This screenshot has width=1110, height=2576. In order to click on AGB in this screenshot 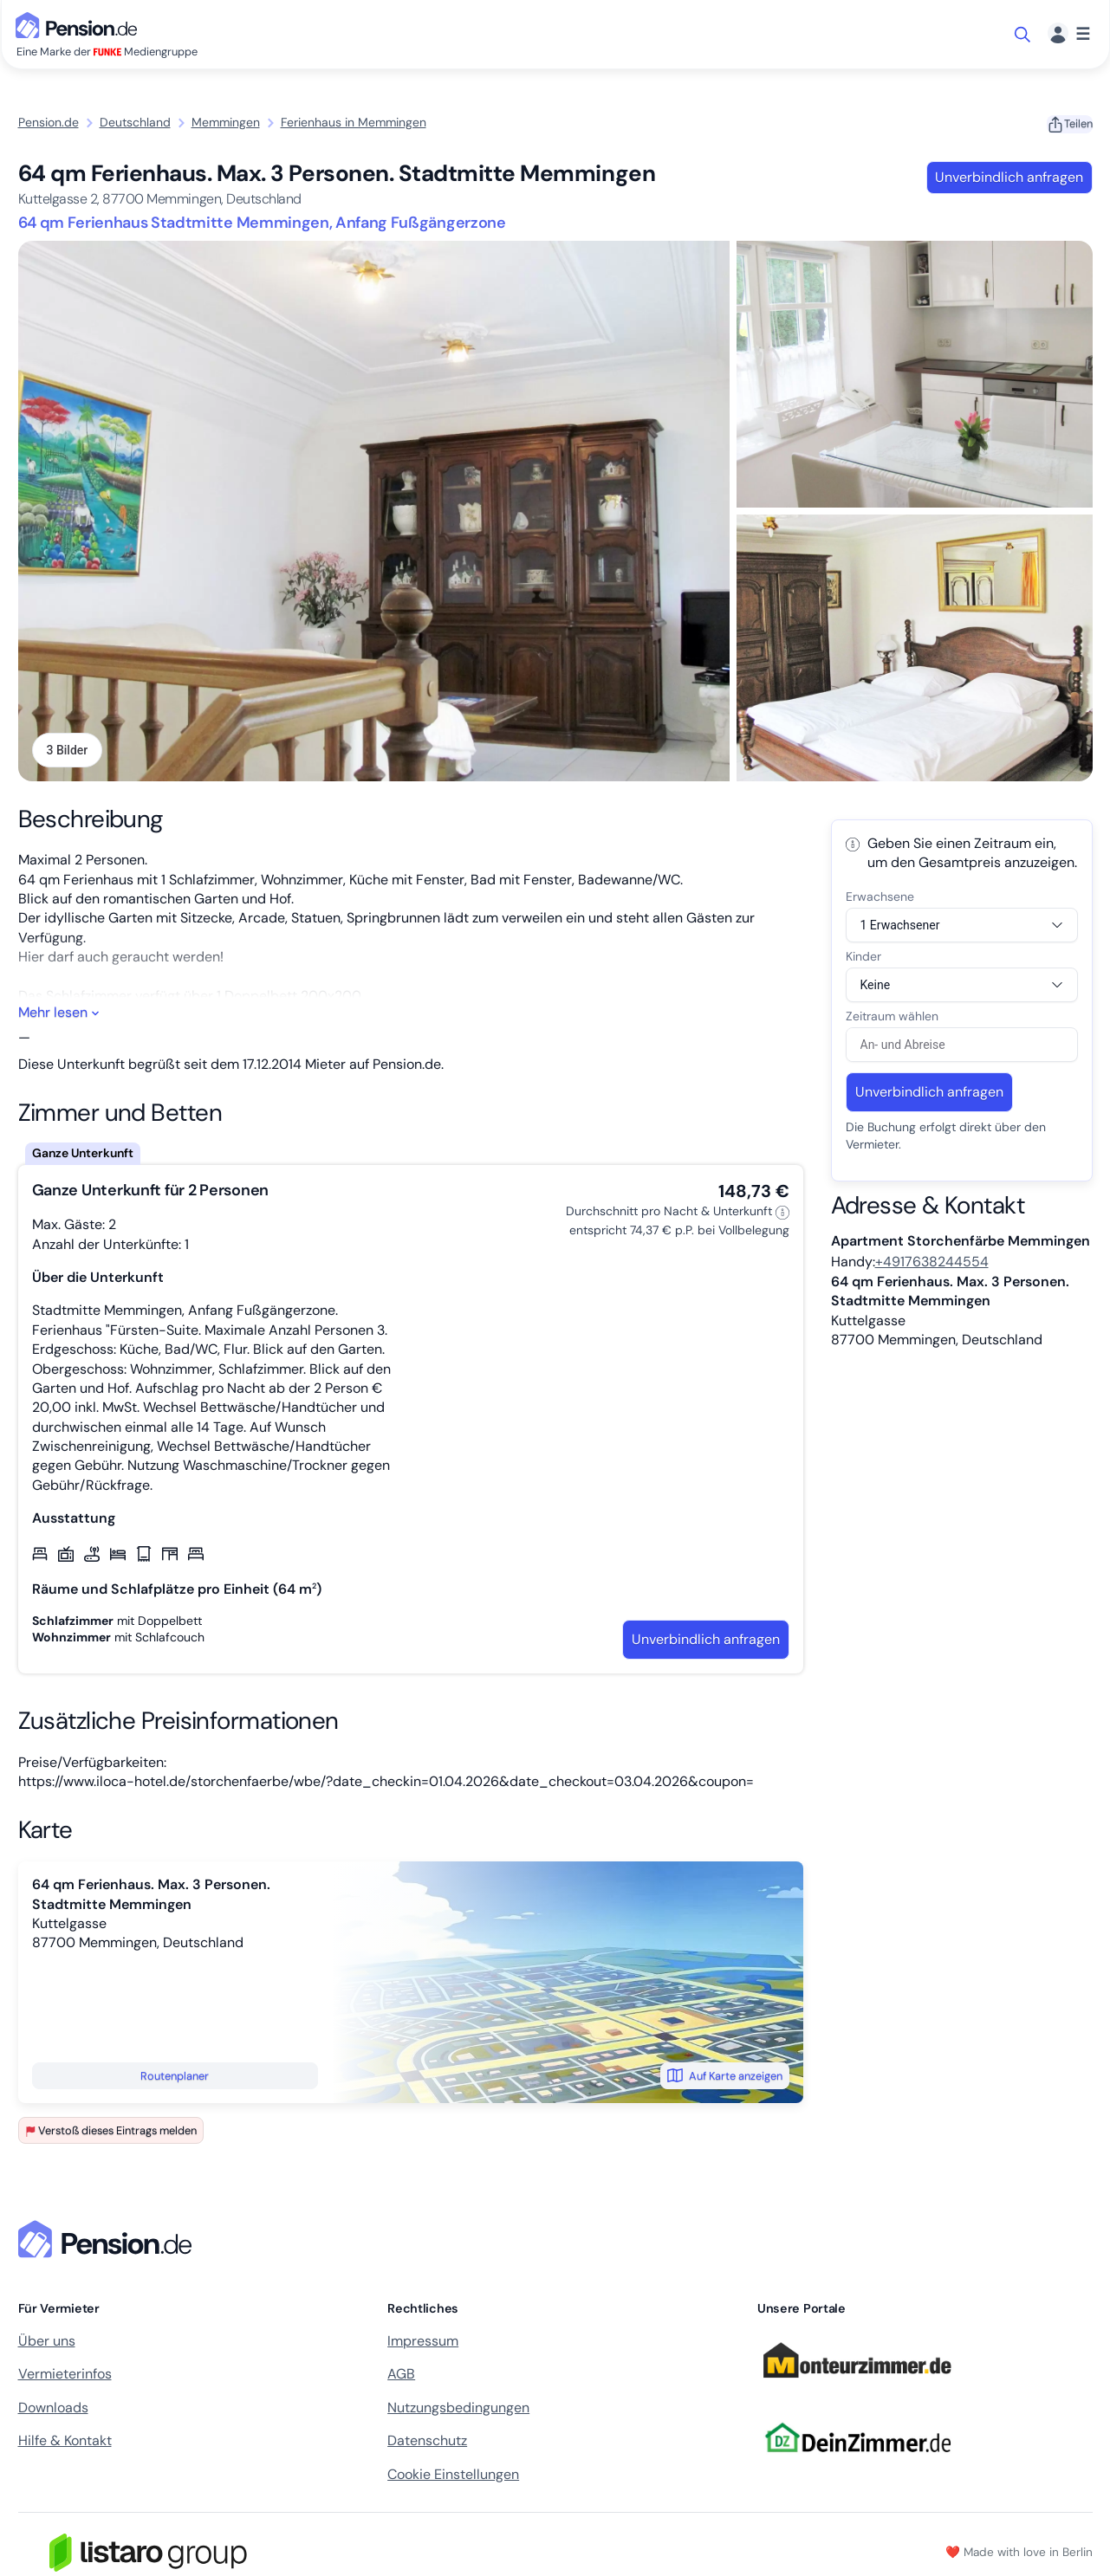, I will do `click(401, 2378)`.